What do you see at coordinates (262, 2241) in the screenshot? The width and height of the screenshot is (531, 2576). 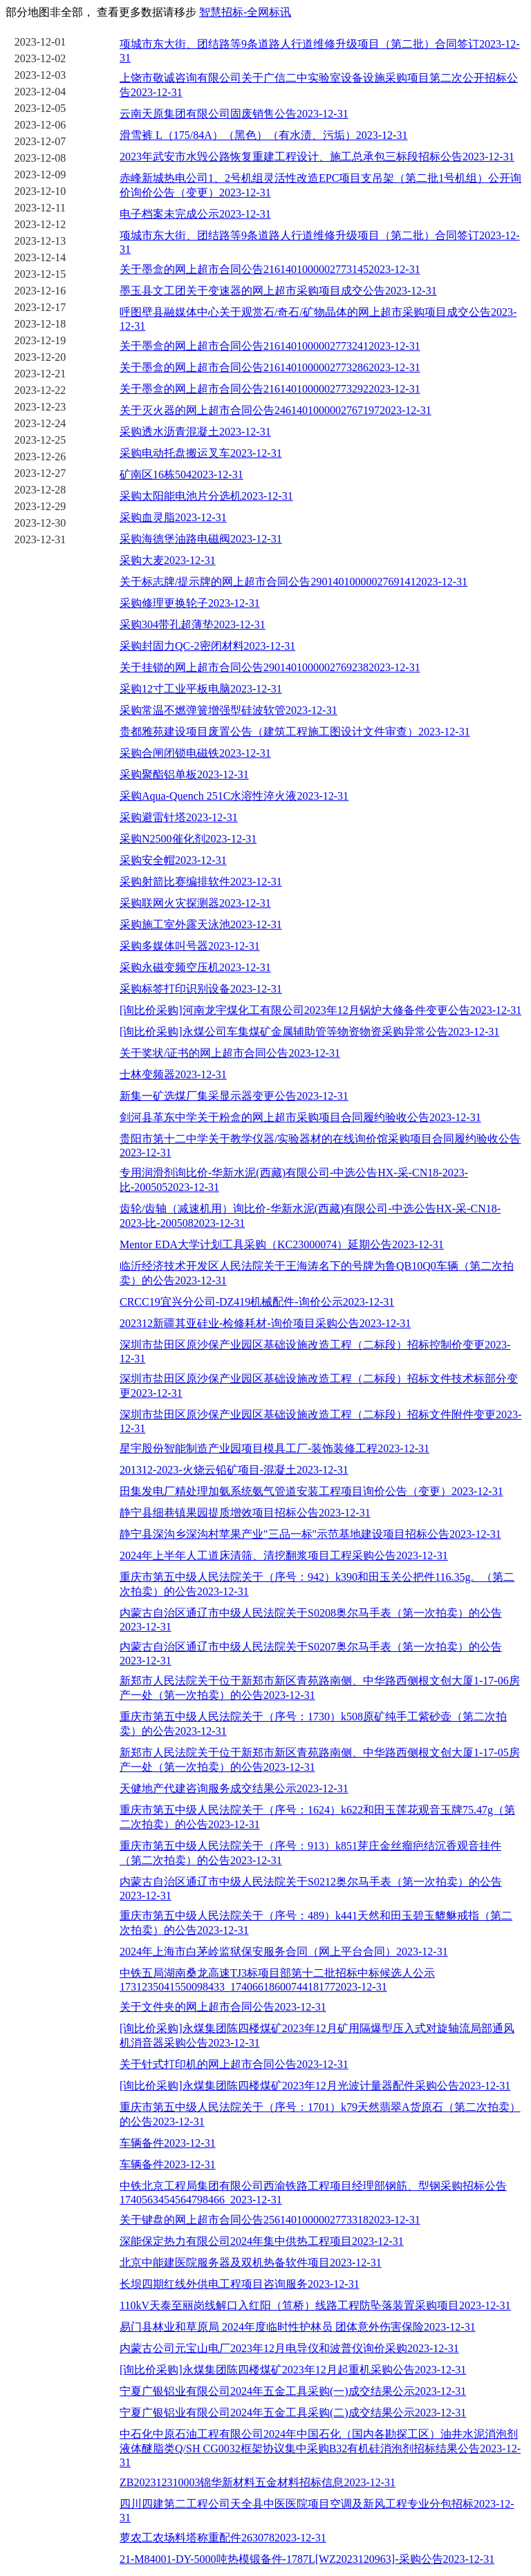 I see `深能保定热力有限公司2024年集中供热工程项目2023-12-31` at bounding box center [262, 2241].